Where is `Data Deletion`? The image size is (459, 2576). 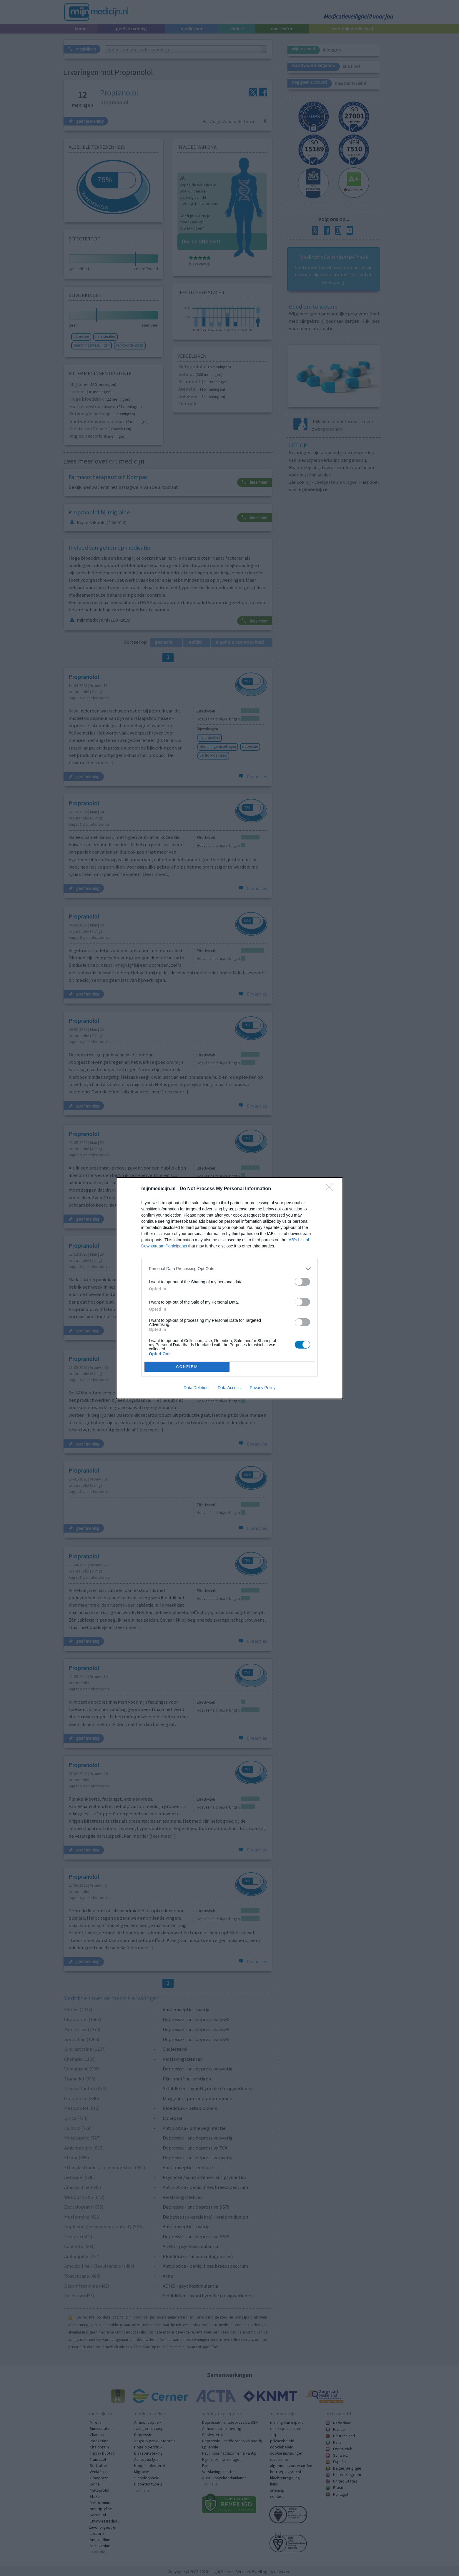 Data Deletion is located at coordinates (196, 1387).